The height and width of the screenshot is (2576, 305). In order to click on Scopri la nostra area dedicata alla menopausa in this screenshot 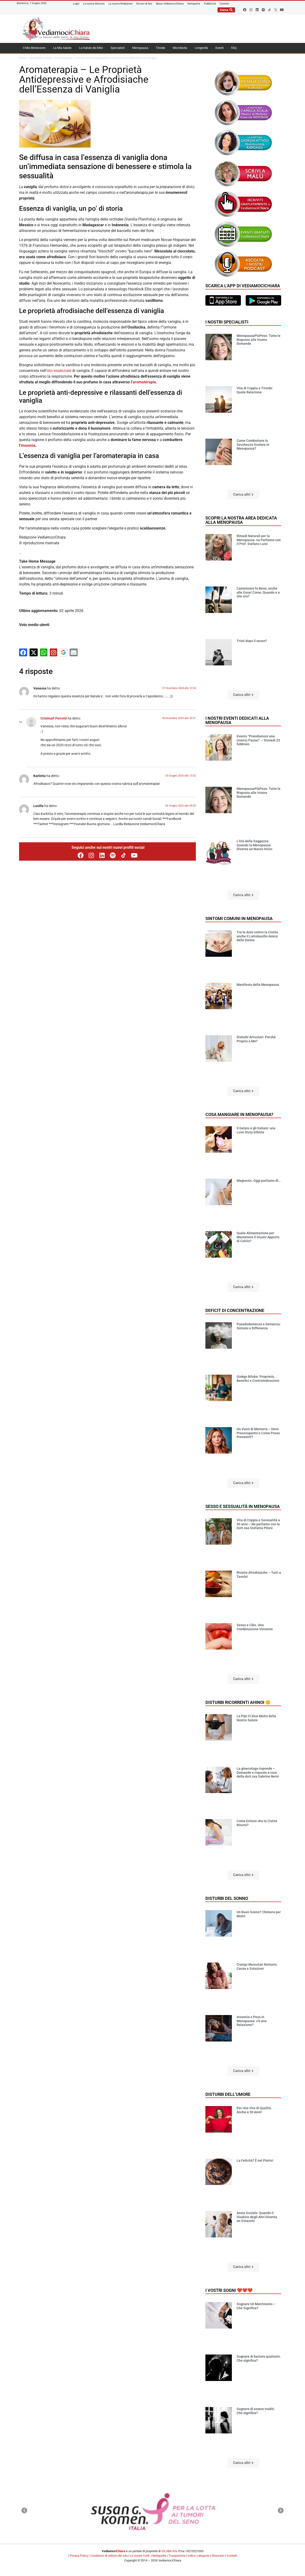, I will do `click(241, 520)`.